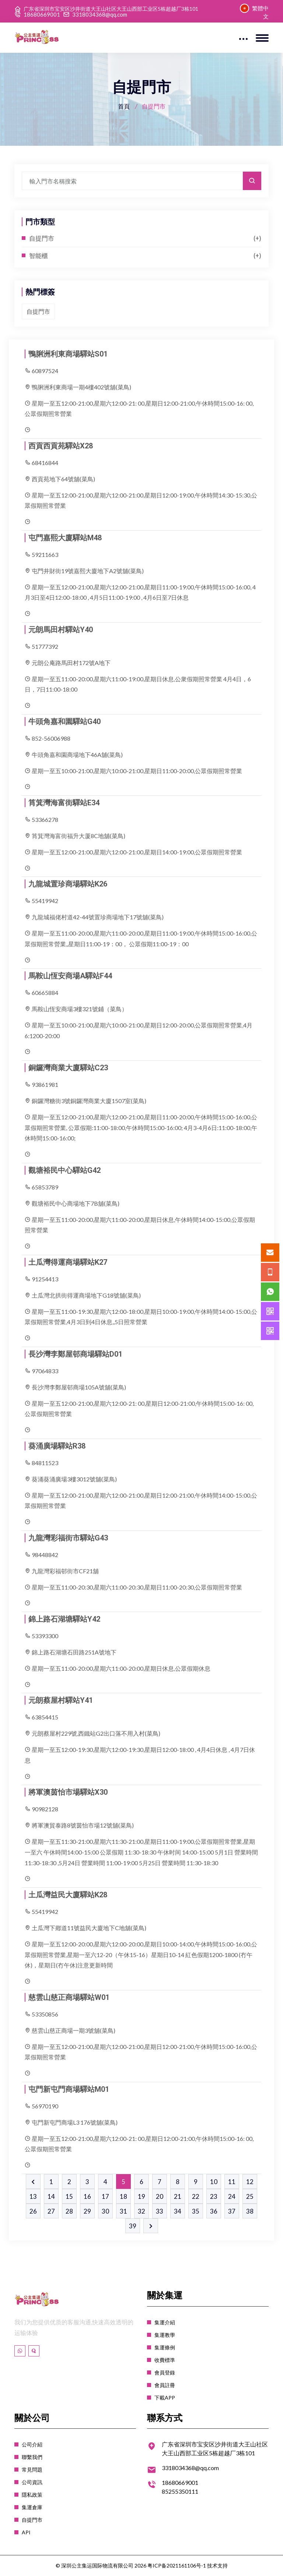 The height and width of the screenshot is (2576, 283). I want to click on 36, so click(213, 2211).